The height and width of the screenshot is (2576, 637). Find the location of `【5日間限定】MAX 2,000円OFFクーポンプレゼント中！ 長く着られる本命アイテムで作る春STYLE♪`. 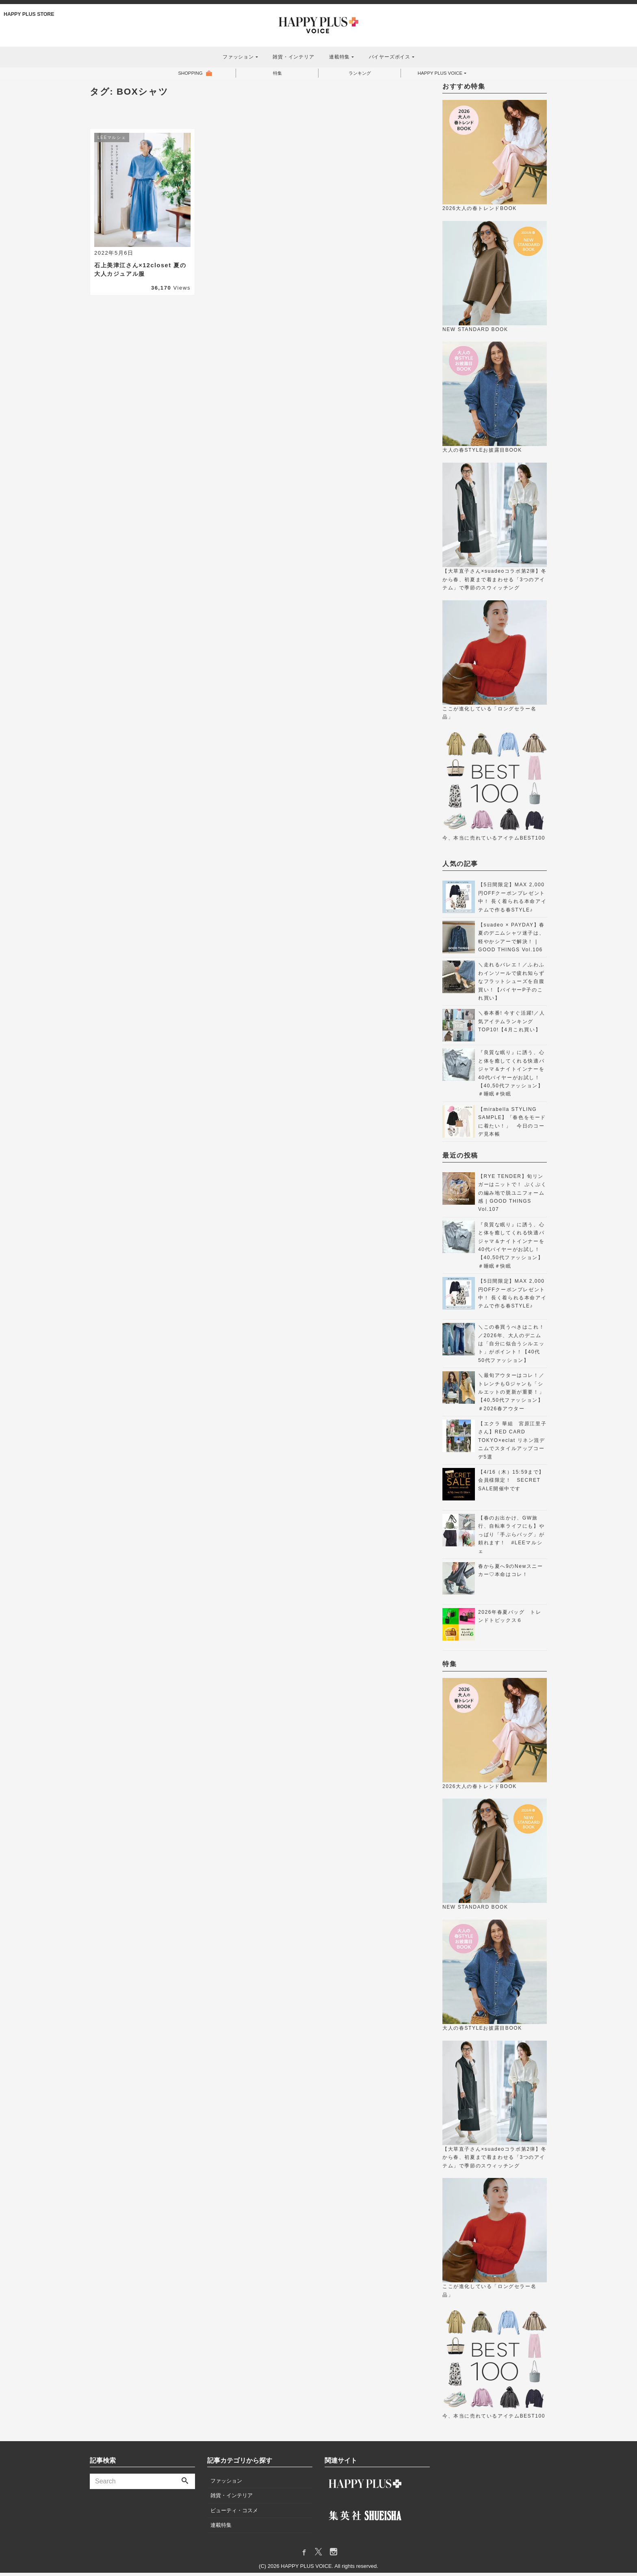

【5日間限定】MAX 2,000円OFFクーポンプレゼント中！ 長く着られる本命アイテムで作る春STYLE♪ is located at coordinates (512, 900).